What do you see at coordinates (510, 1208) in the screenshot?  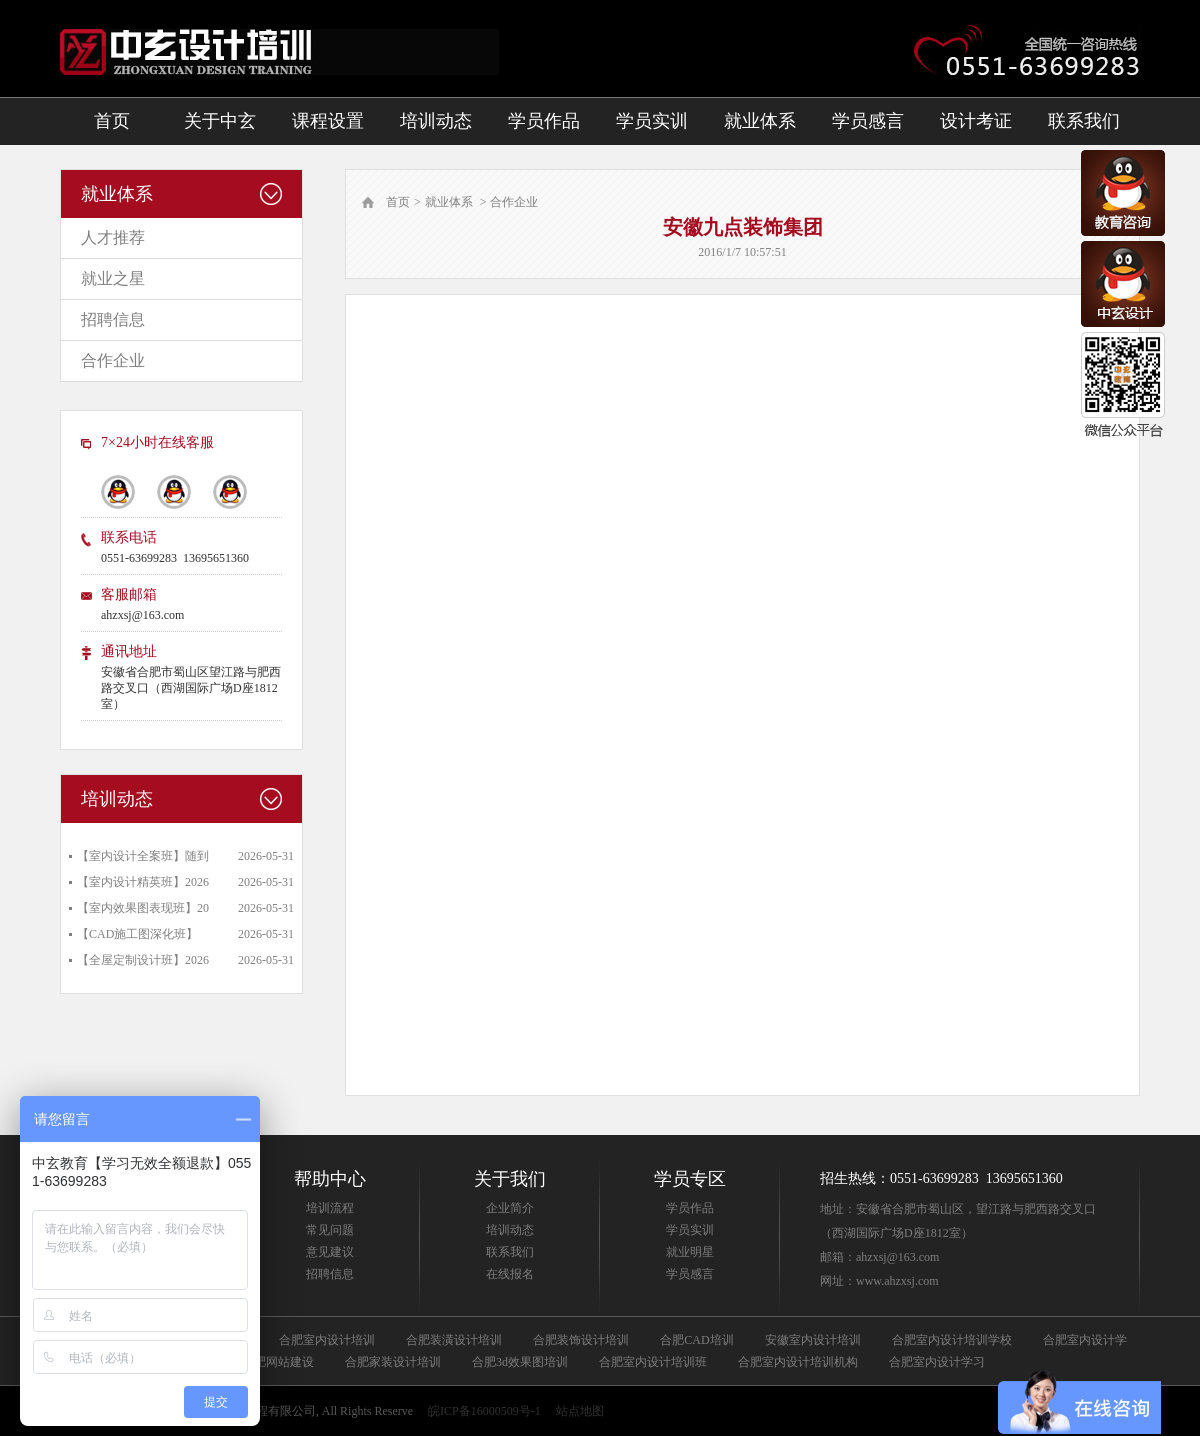 I see `企业简介` at bounding box center [510, 1208].